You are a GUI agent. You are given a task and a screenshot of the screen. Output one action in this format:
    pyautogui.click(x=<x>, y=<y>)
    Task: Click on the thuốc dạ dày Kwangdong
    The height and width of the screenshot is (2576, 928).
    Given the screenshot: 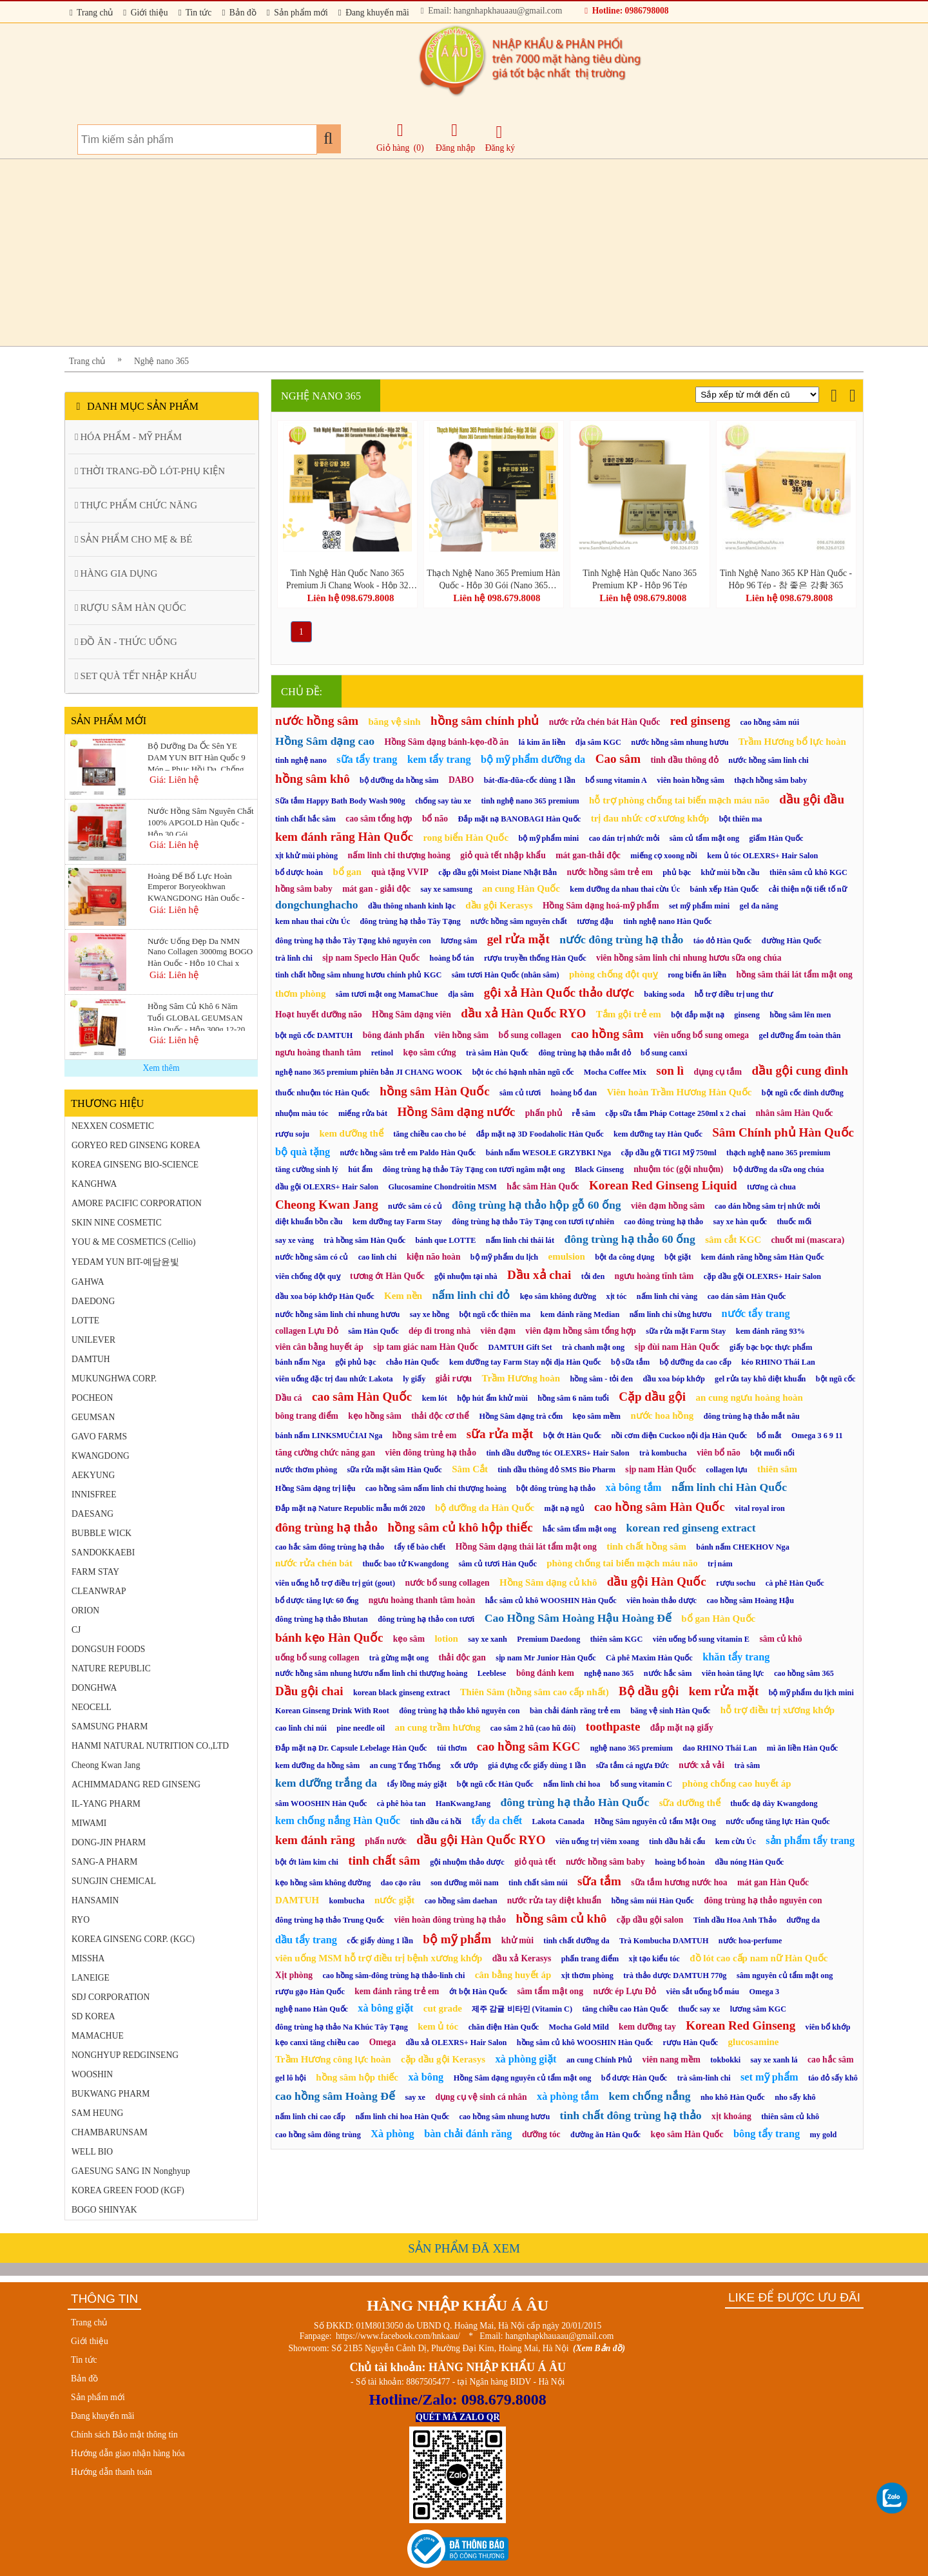 What is the action you would take?
    pyautogui.click(x=773, y=1803)
    